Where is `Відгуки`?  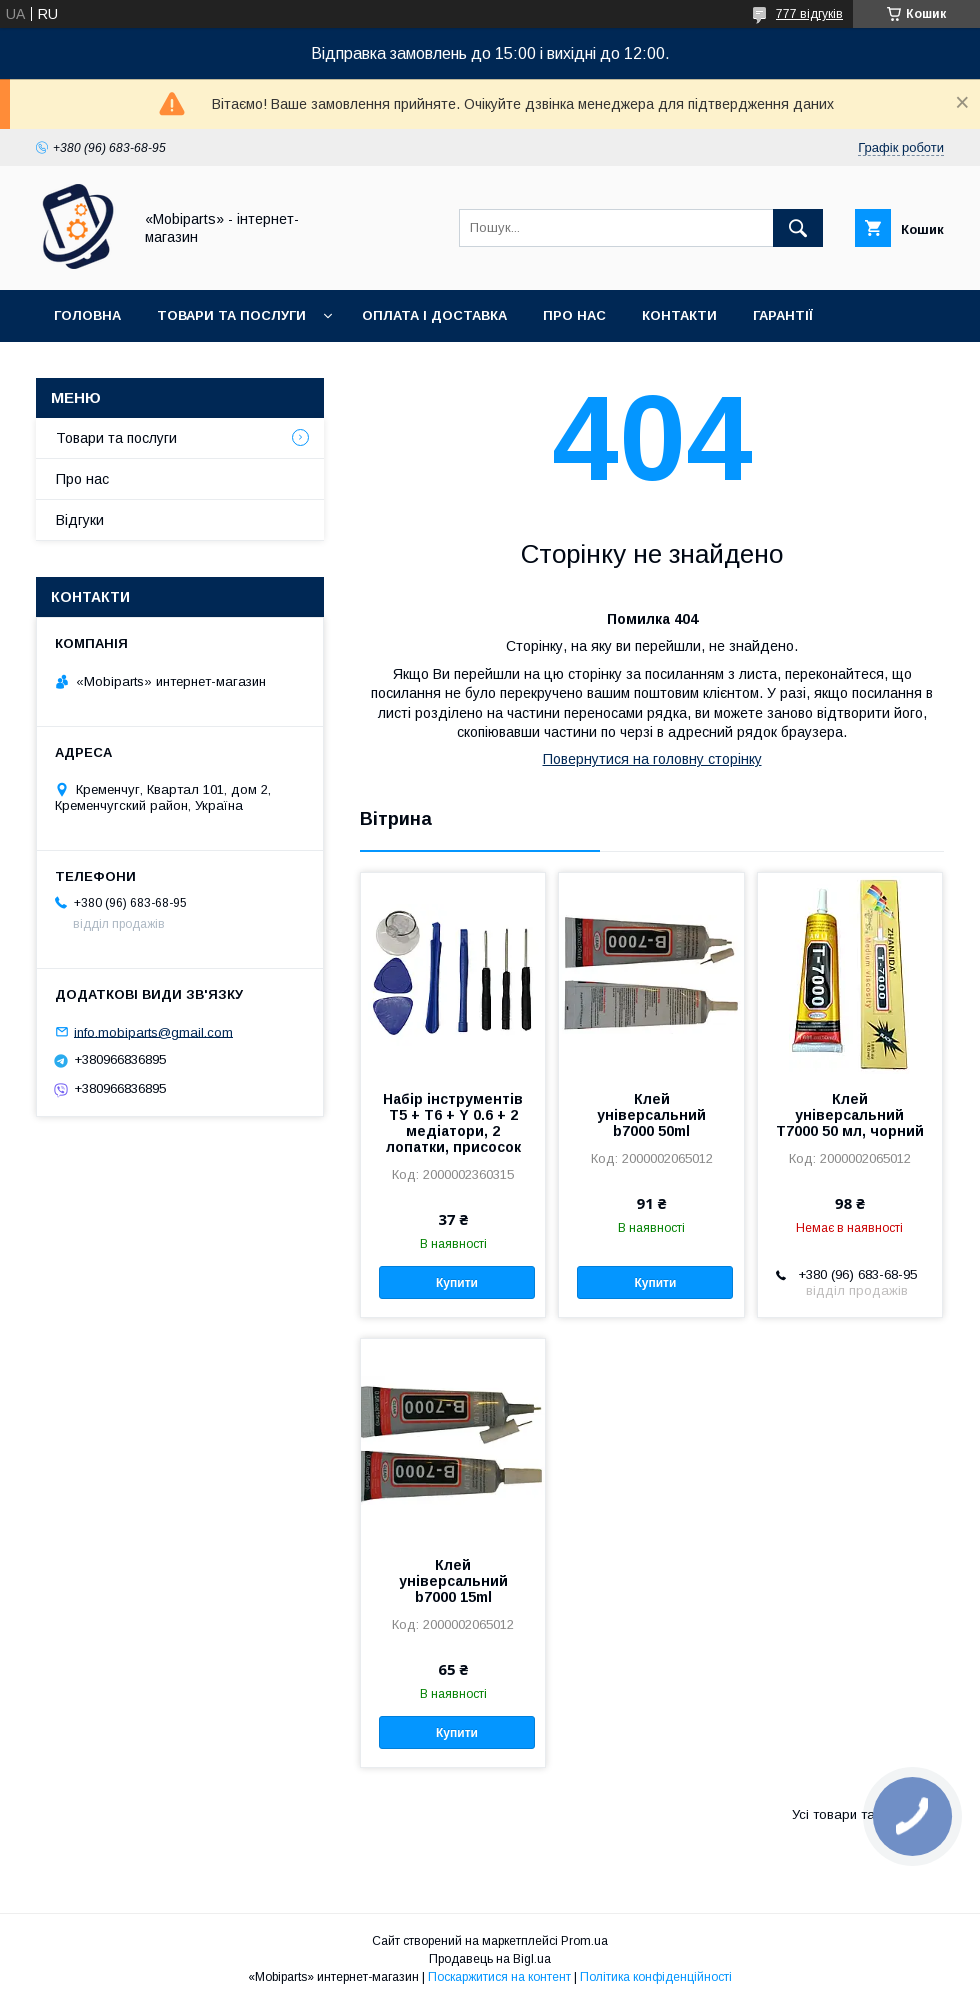 Відгуки is located at coordinates (80, 520).